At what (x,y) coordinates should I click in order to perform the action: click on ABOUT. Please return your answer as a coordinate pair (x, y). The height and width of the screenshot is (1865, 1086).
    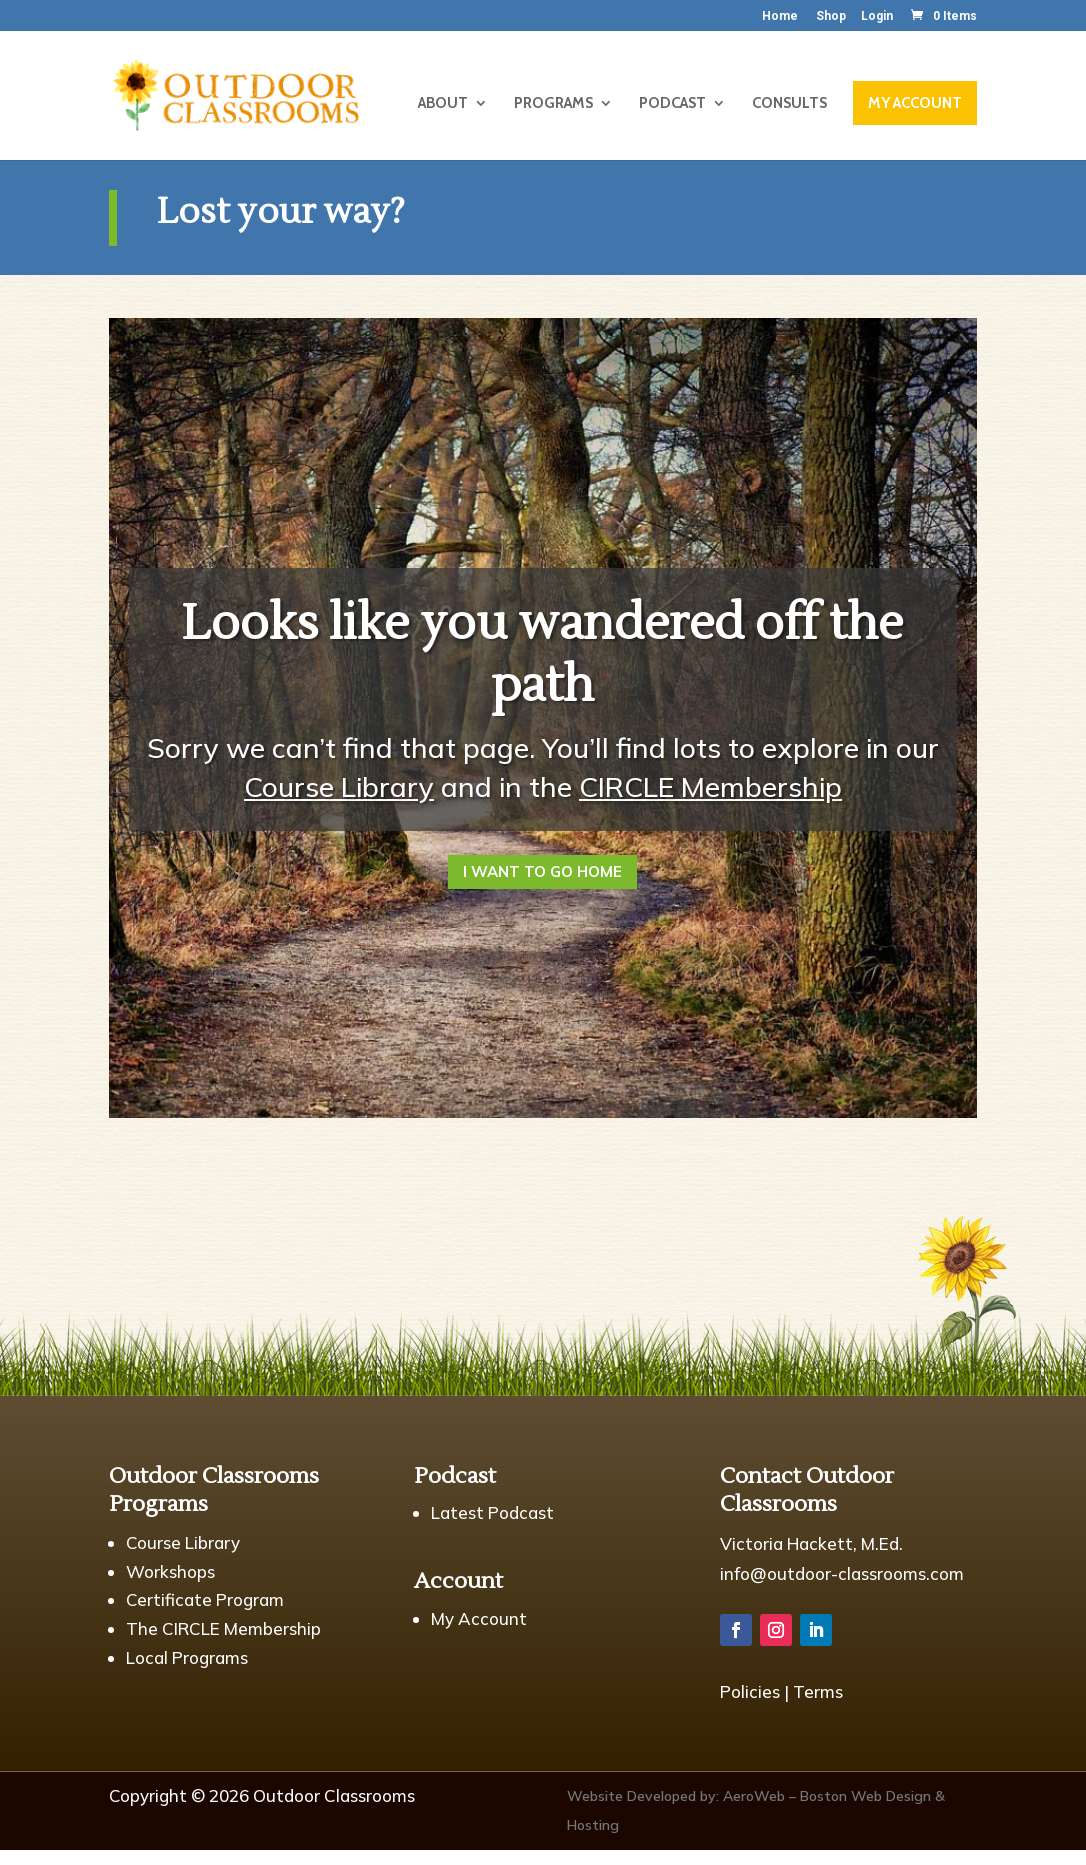
    Looking at the image, I should click on (443, 104).